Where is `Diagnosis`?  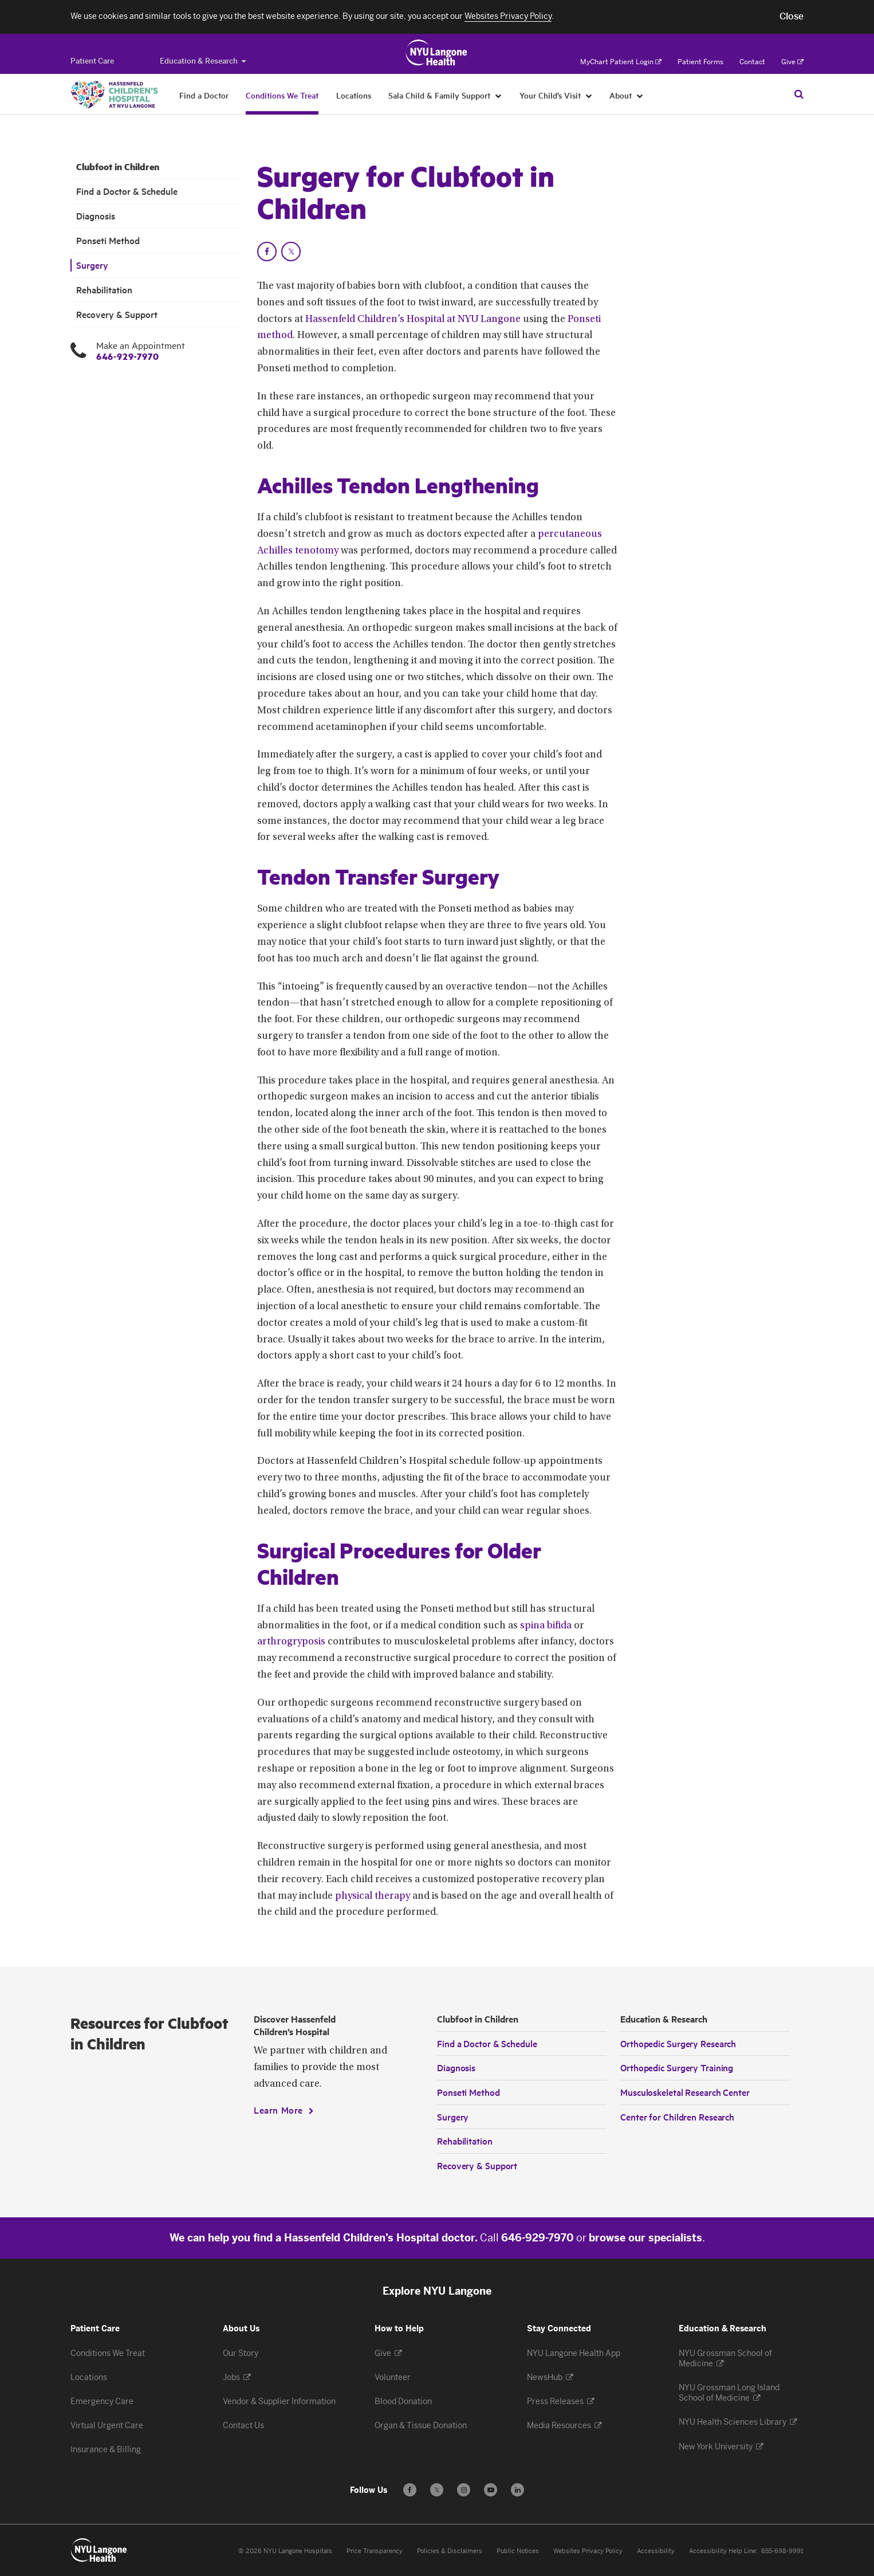
Diagnosis is located at coordinates (456, 2067).